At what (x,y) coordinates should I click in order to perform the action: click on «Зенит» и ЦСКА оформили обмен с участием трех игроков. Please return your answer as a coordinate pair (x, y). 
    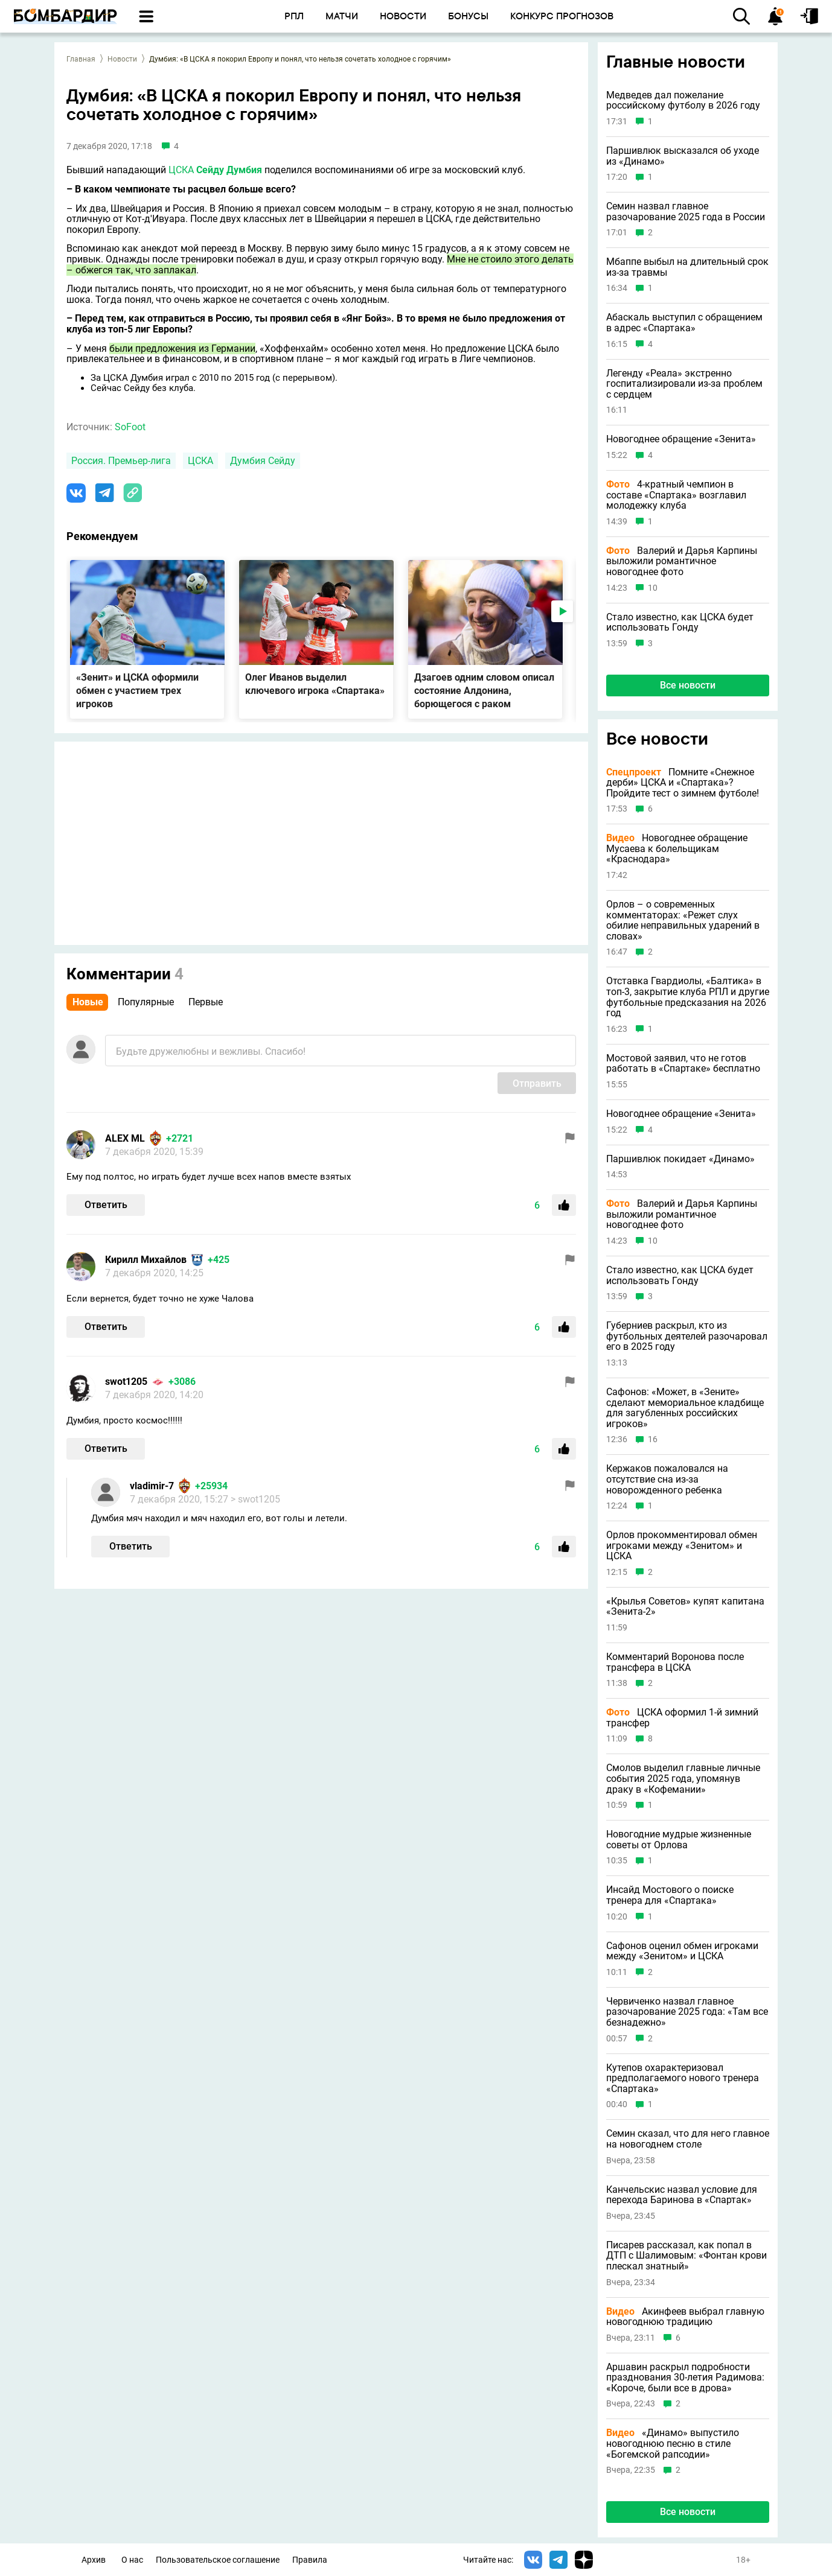
    Looking at the image, I should click on (137, 691).